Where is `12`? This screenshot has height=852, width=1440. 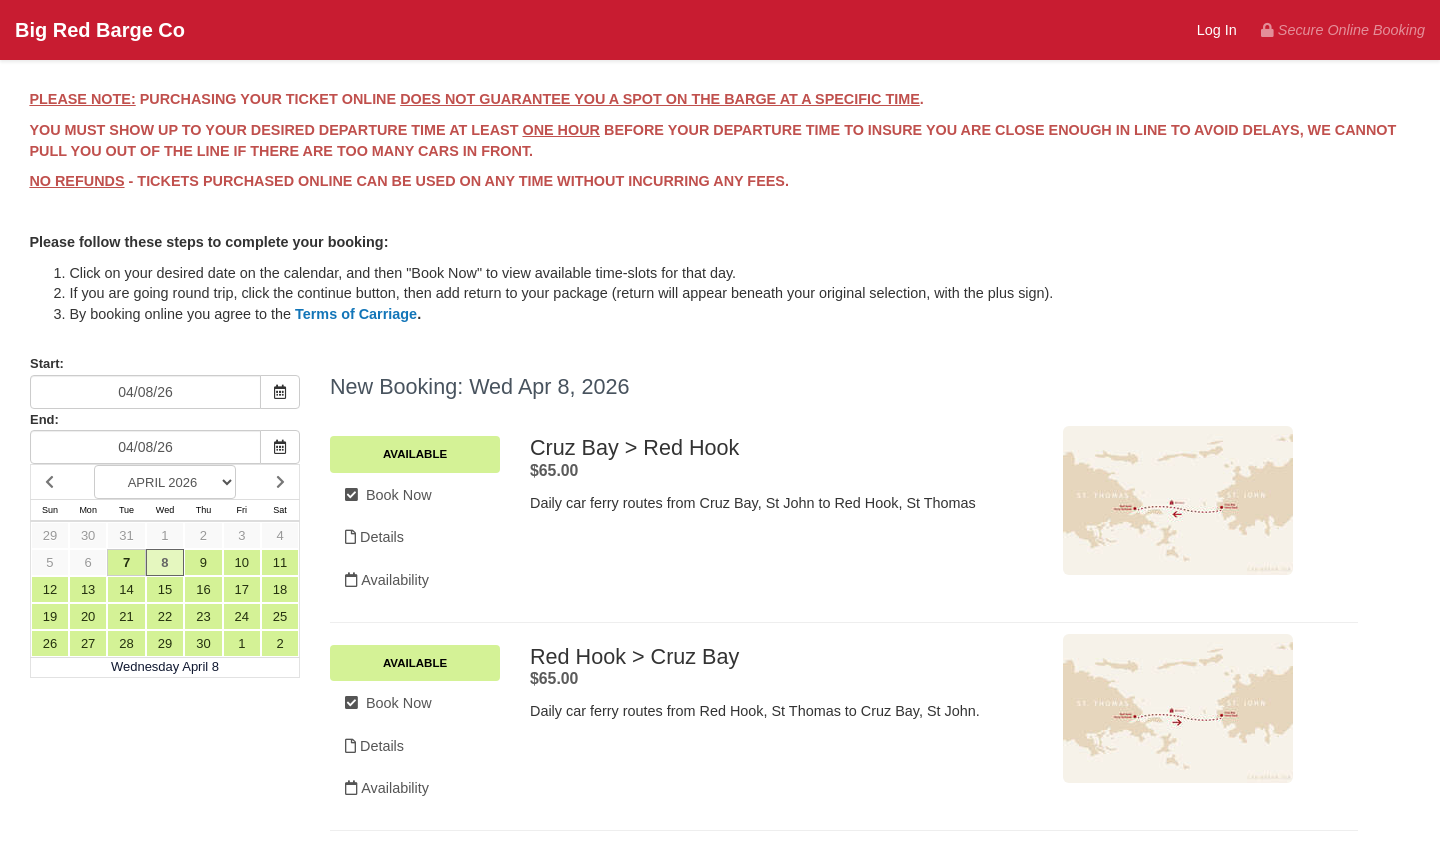
12 is located at coordinates (50, 589).